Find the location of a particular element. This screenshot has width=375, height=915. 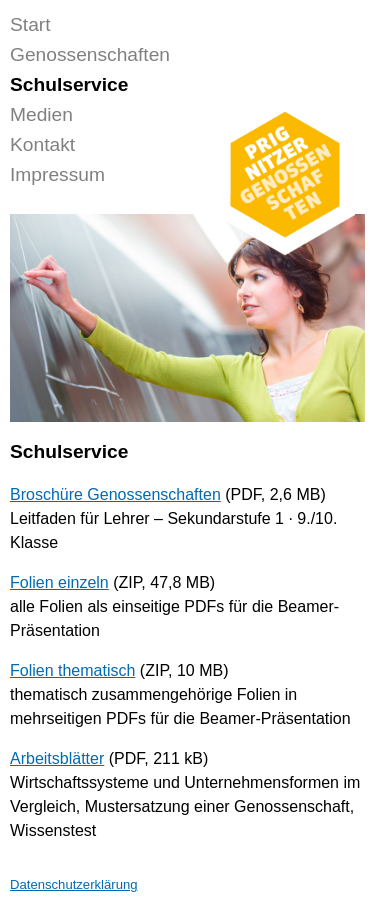

Arbeitsblätter is located at coordinates (57, 758).